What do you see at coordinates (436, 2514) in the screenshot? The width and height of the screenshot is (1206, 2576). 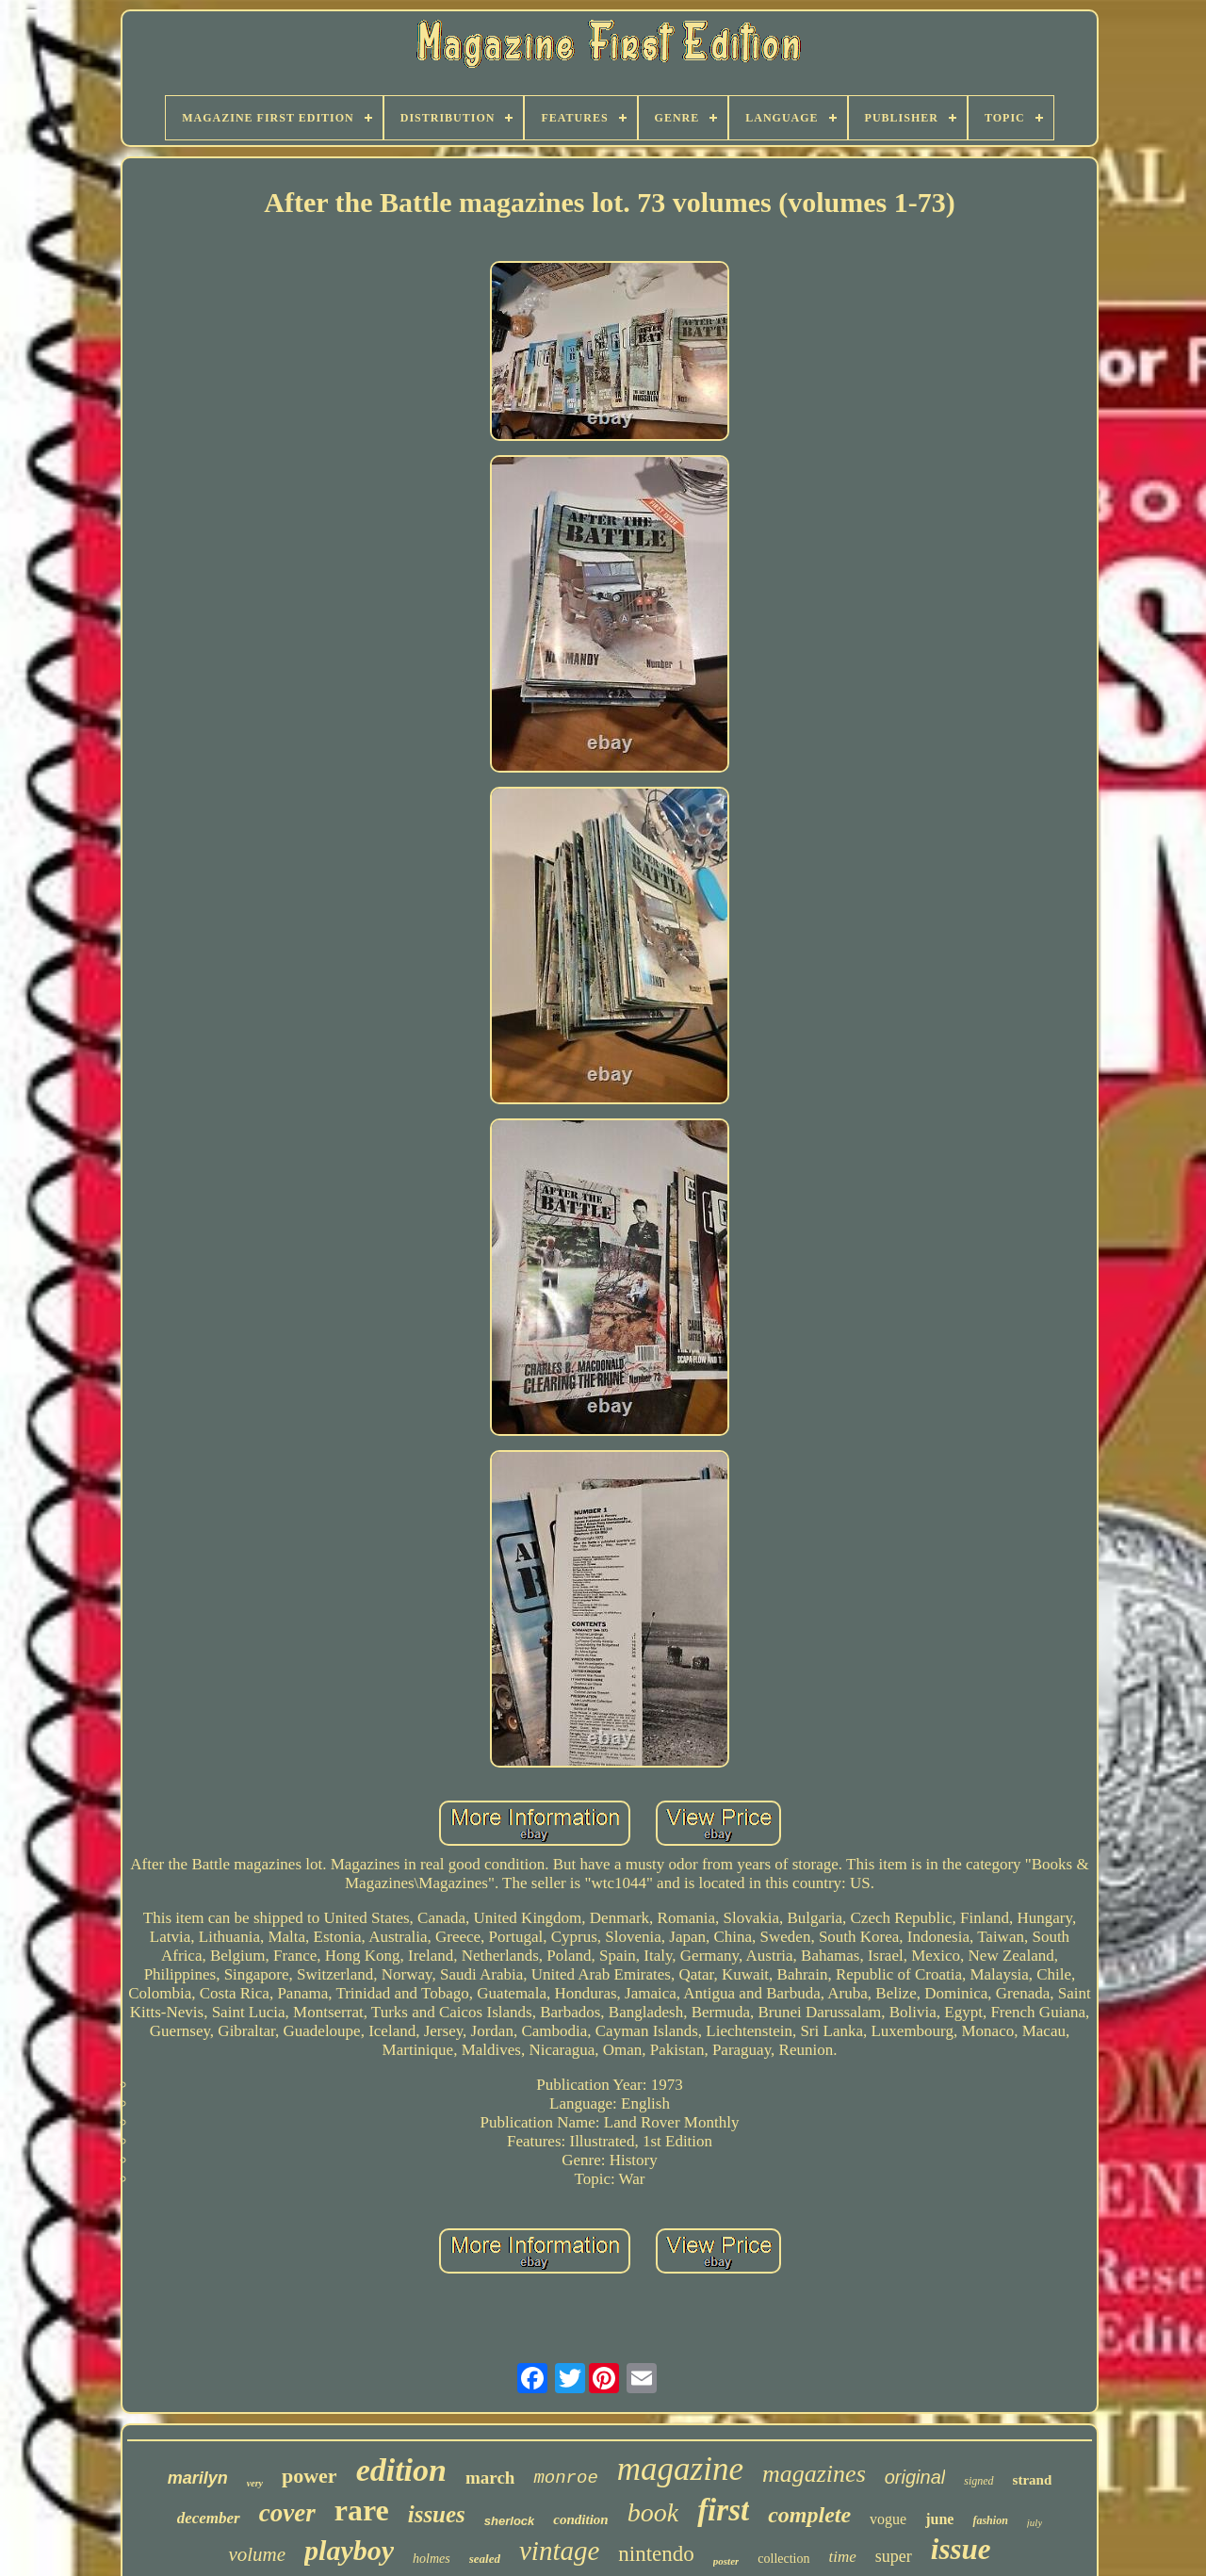 I see `issues` at bounding box center [436, 2514].